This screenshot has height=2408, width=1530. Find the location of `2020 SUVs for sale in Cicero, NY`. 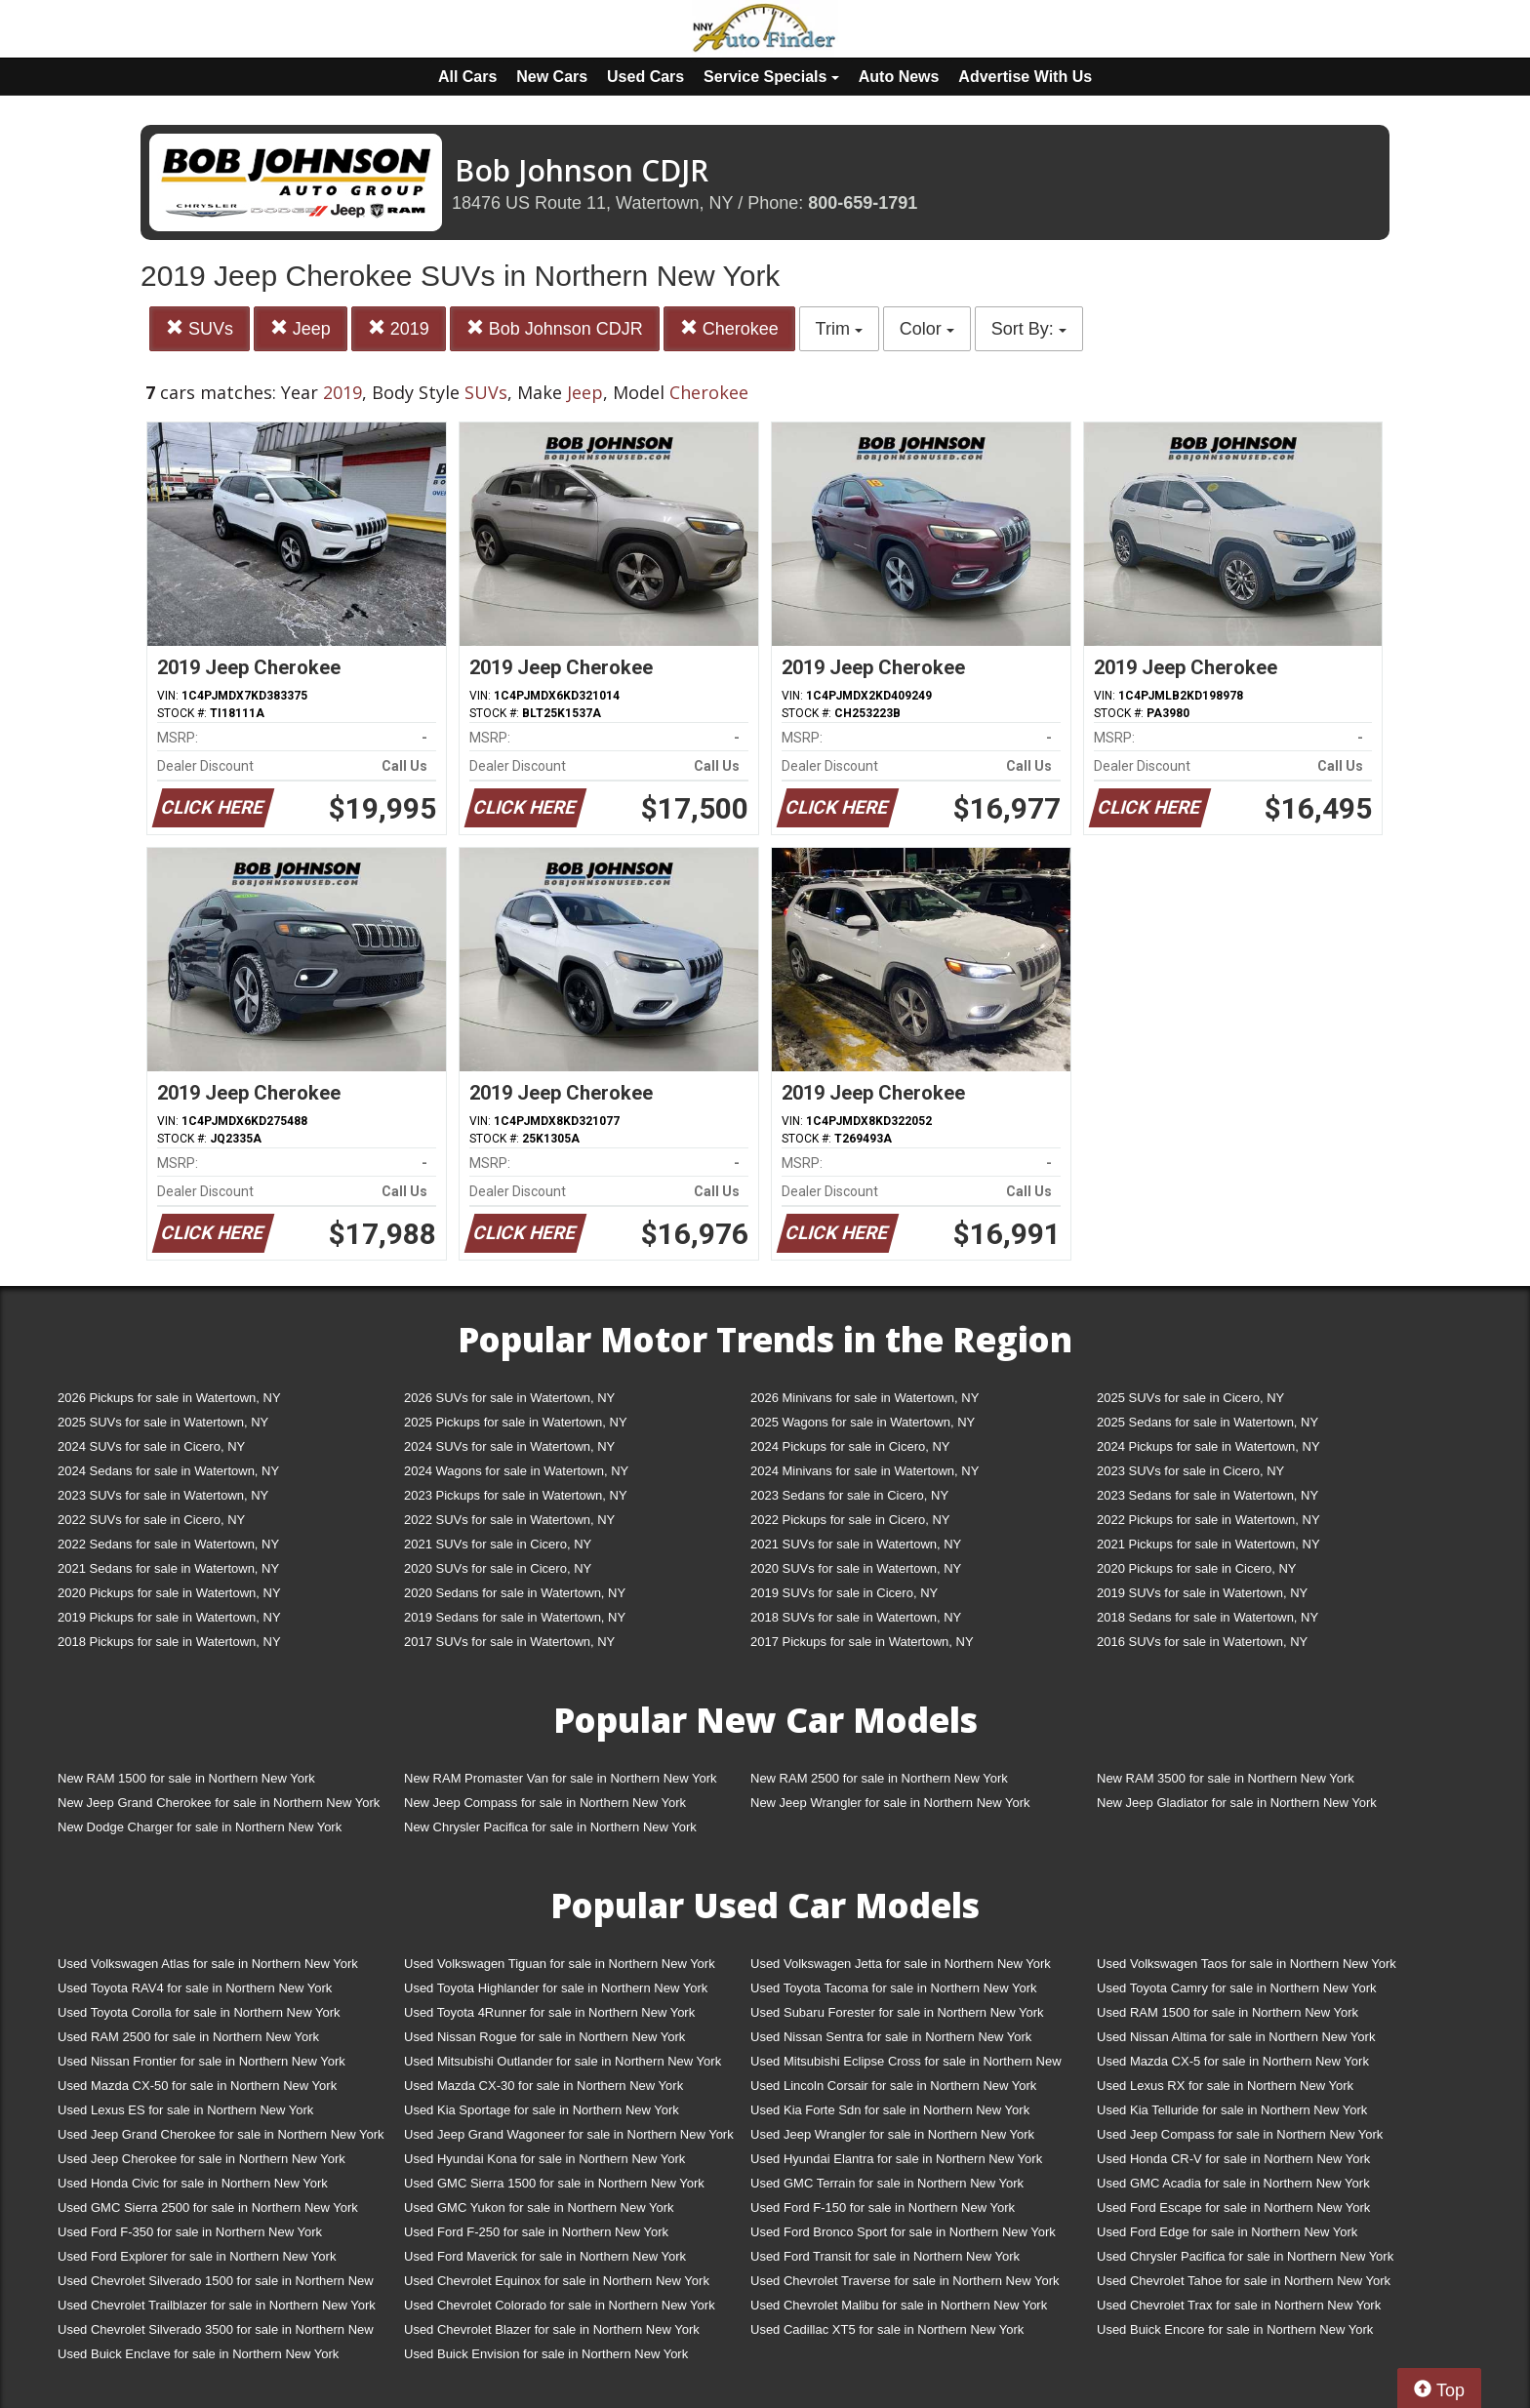

2020 SUVs for sale in Cicero, NY is located at coordinates (497, 1568).